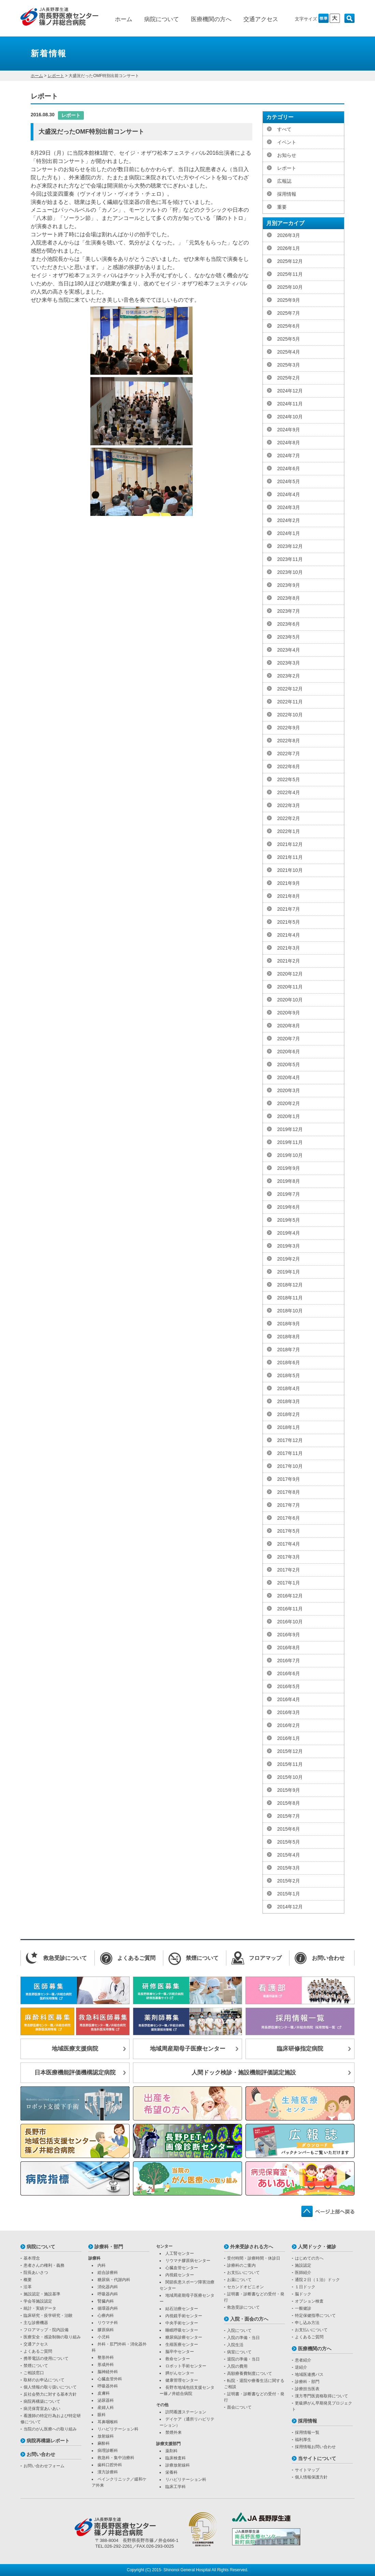  Describe the element at coordinates (115, 2457) in the screenshot. I see `救急科・集中治療科` at that location.